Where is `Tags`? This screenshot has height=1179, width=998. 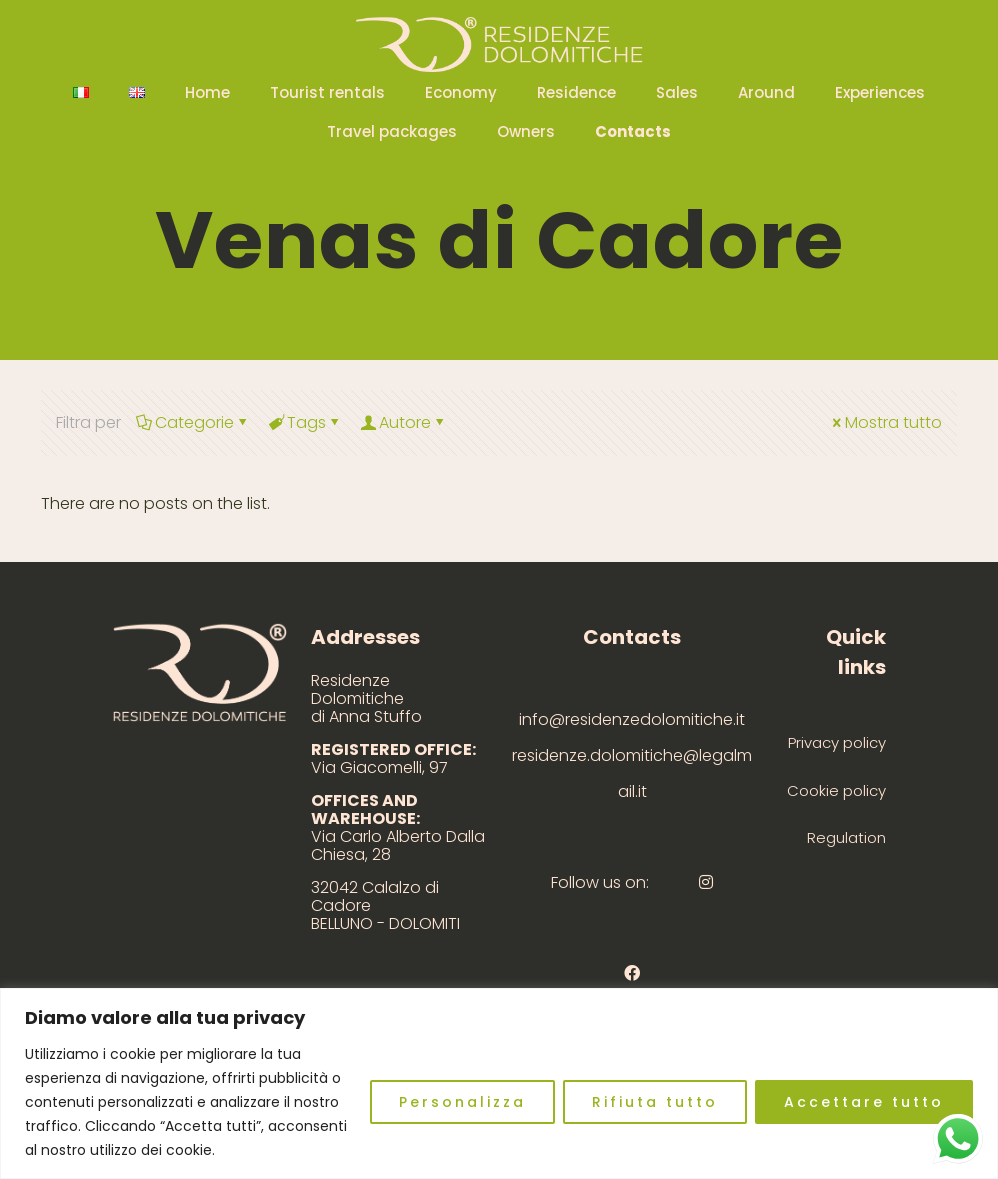 Tags is located at coordinates (305, 422).